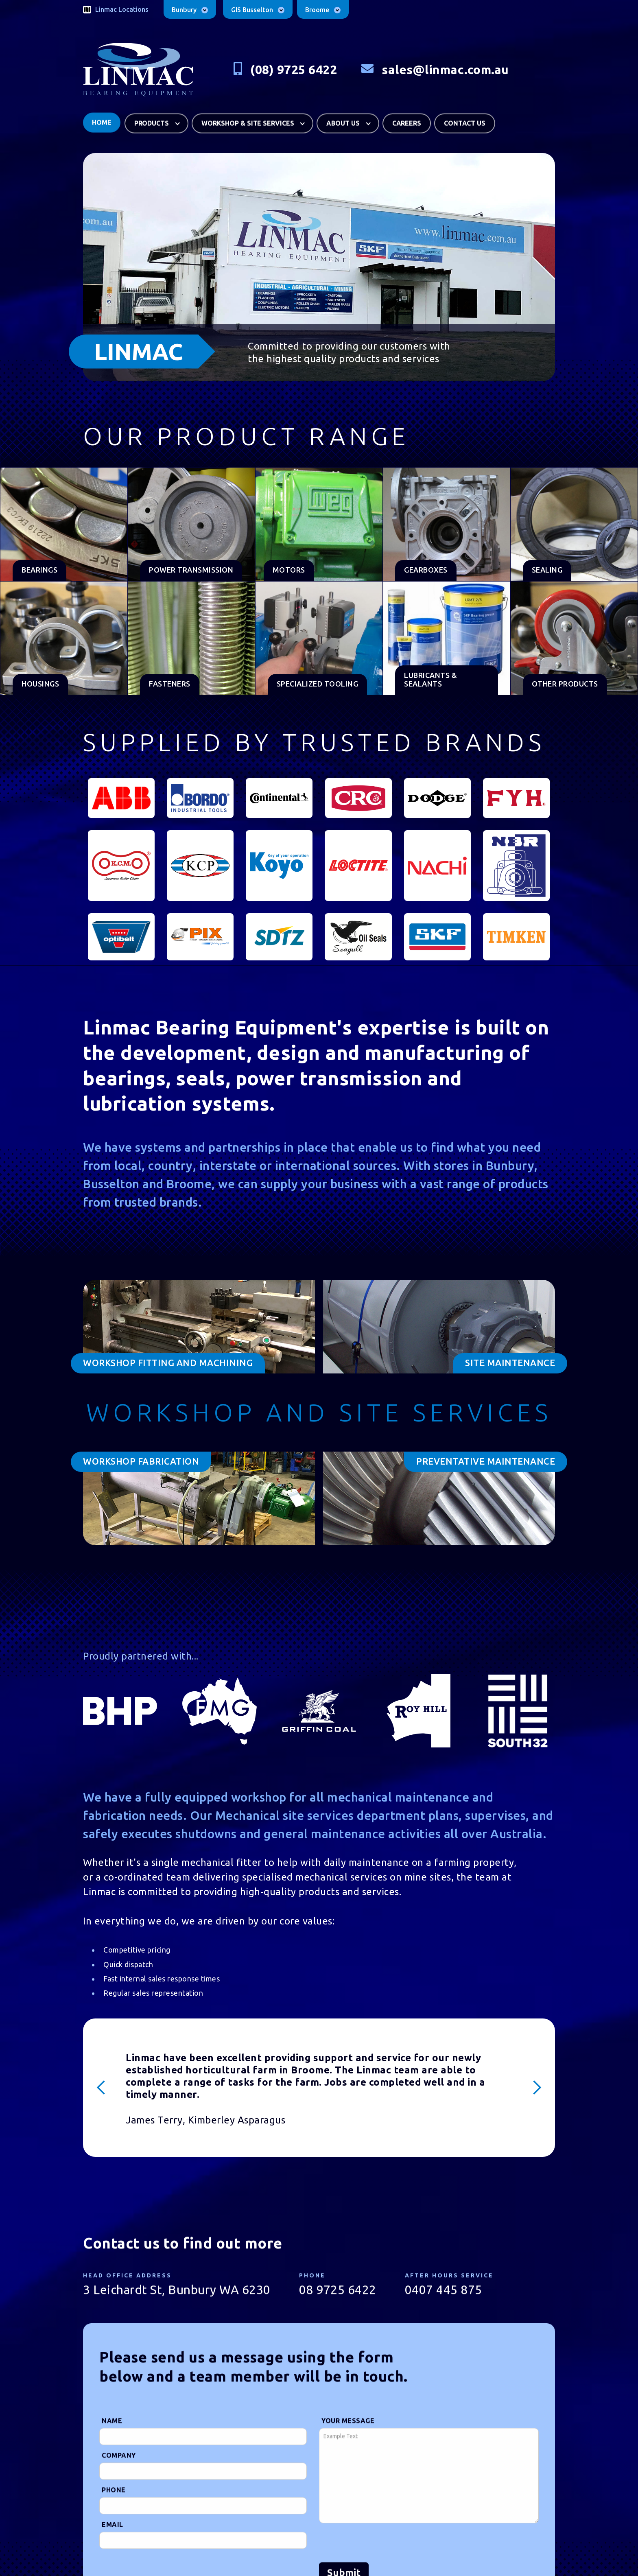  What do you see at coordinates (177, 2293) in the screenshot?
I see `3 Leichardt St, Bunbury WA 6230` at bounding box center [177, 2293].